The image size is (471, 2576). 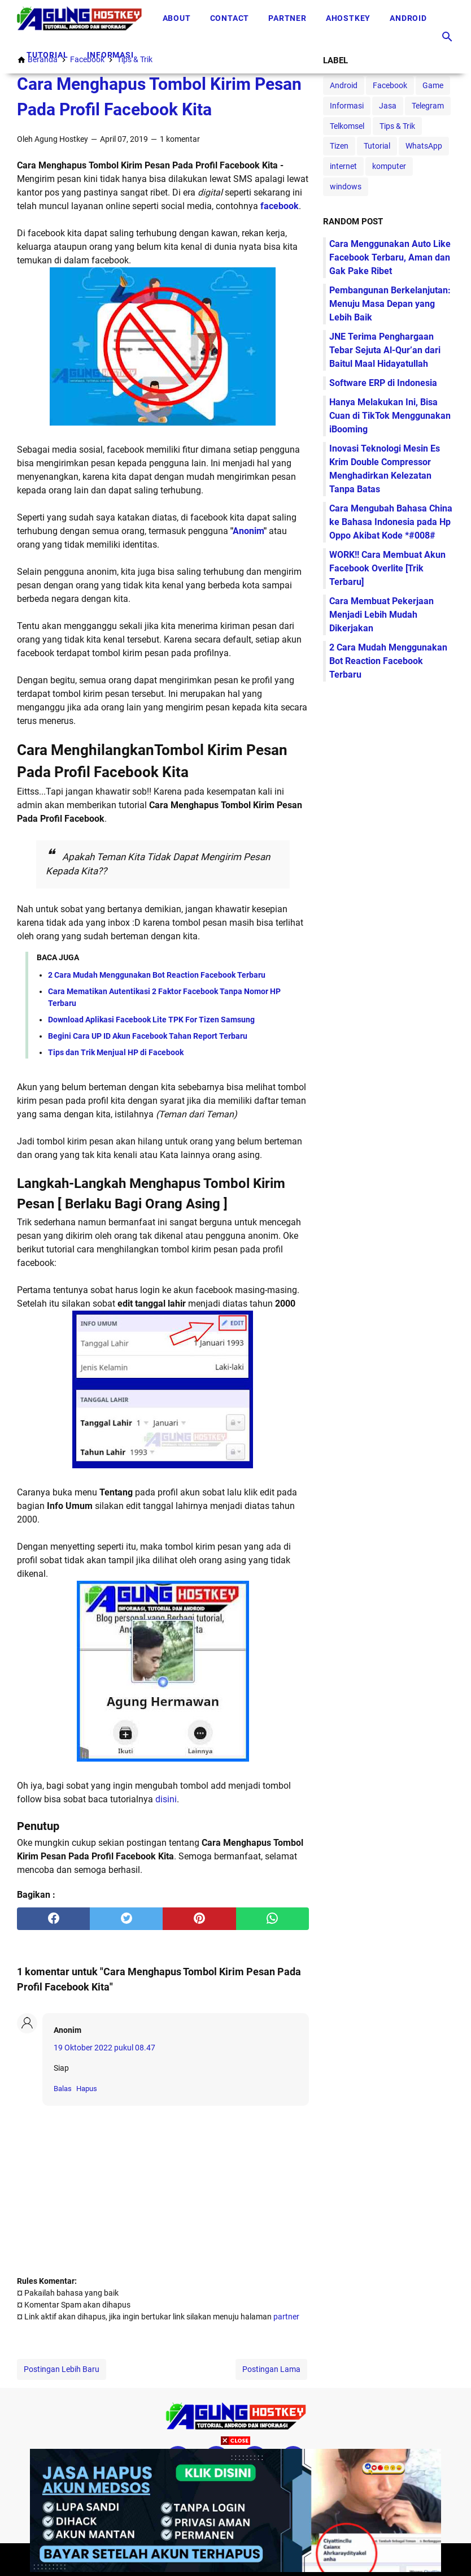 What do you see at coordinates (271, 2369) in the screenshot?
I see `Postingan Lama` at bounding box center [271, 2369].